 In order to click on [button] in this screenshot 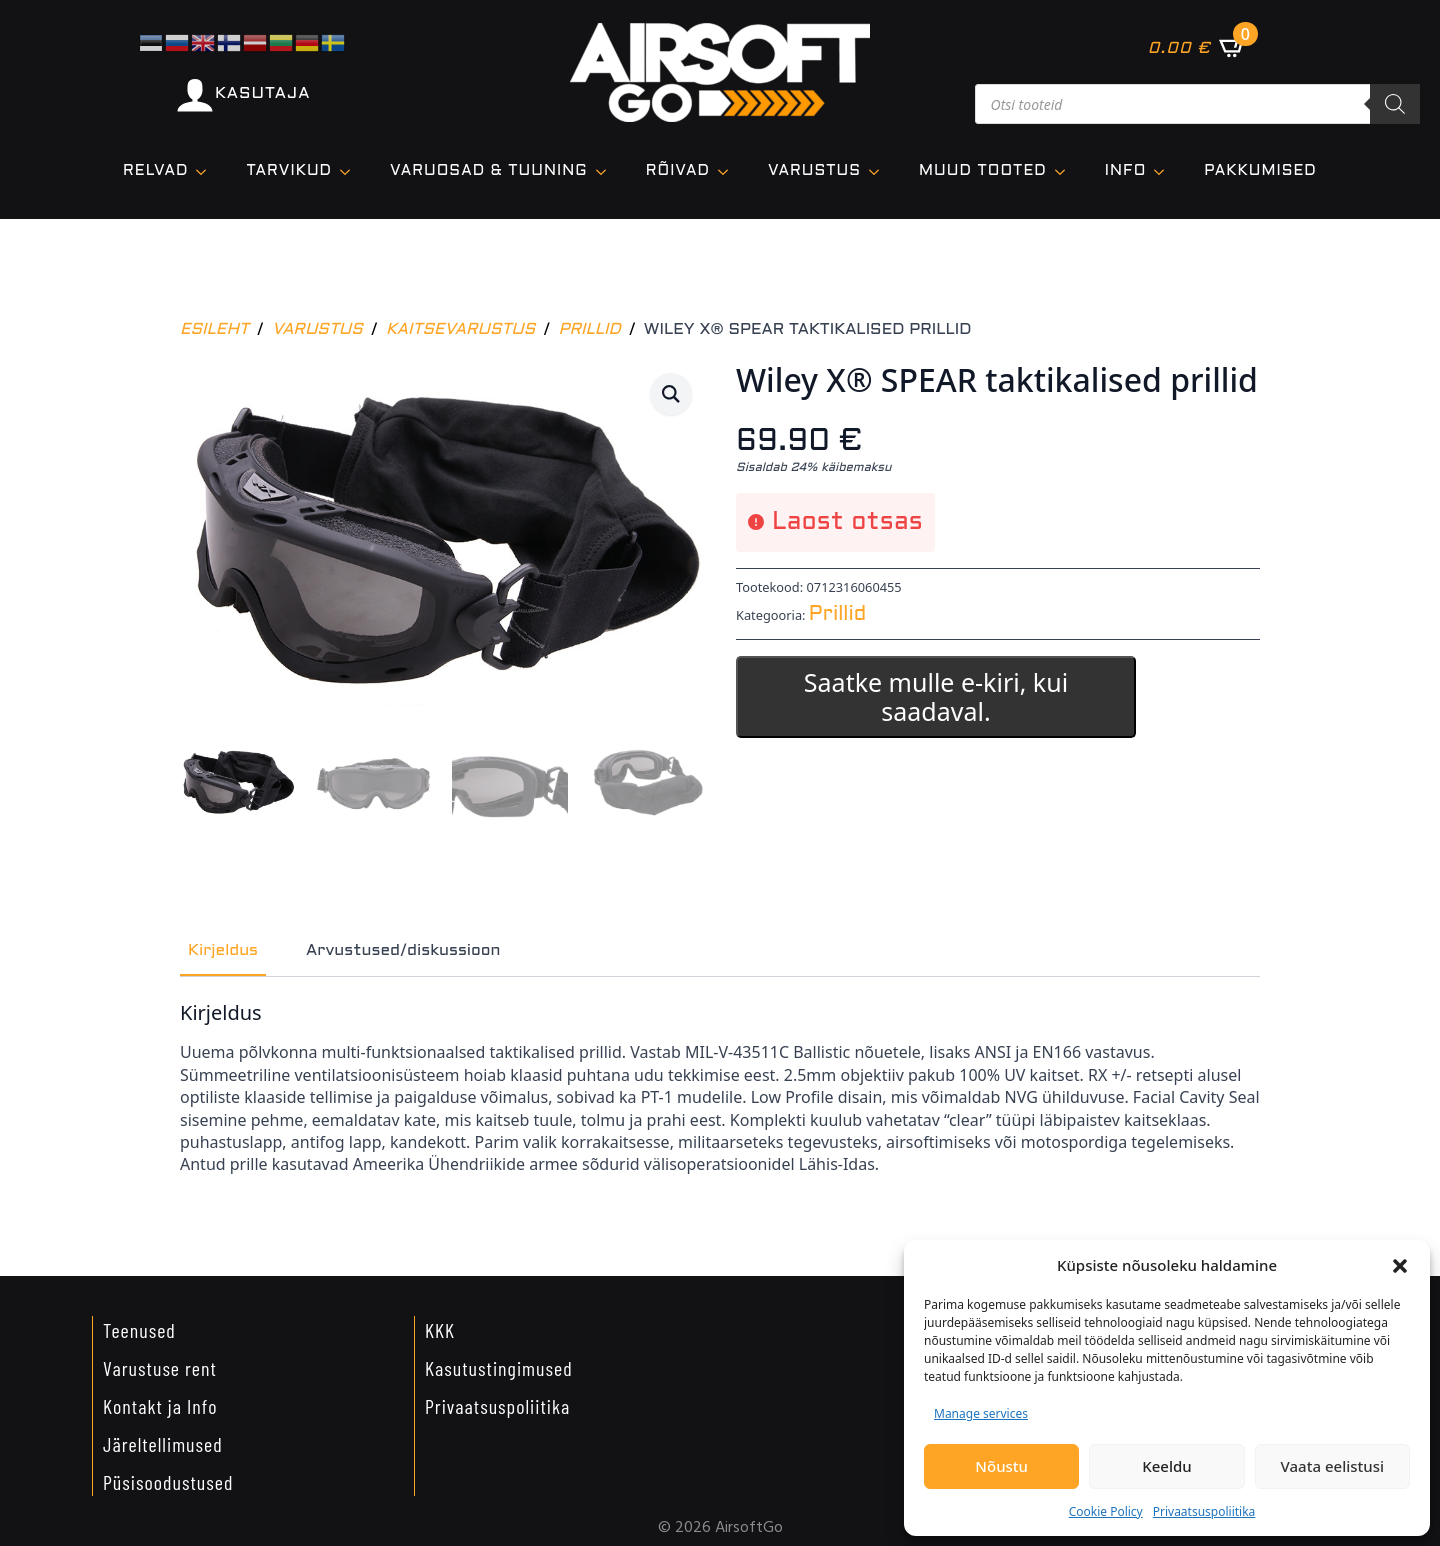, I will do `click(1400, 1266)`.